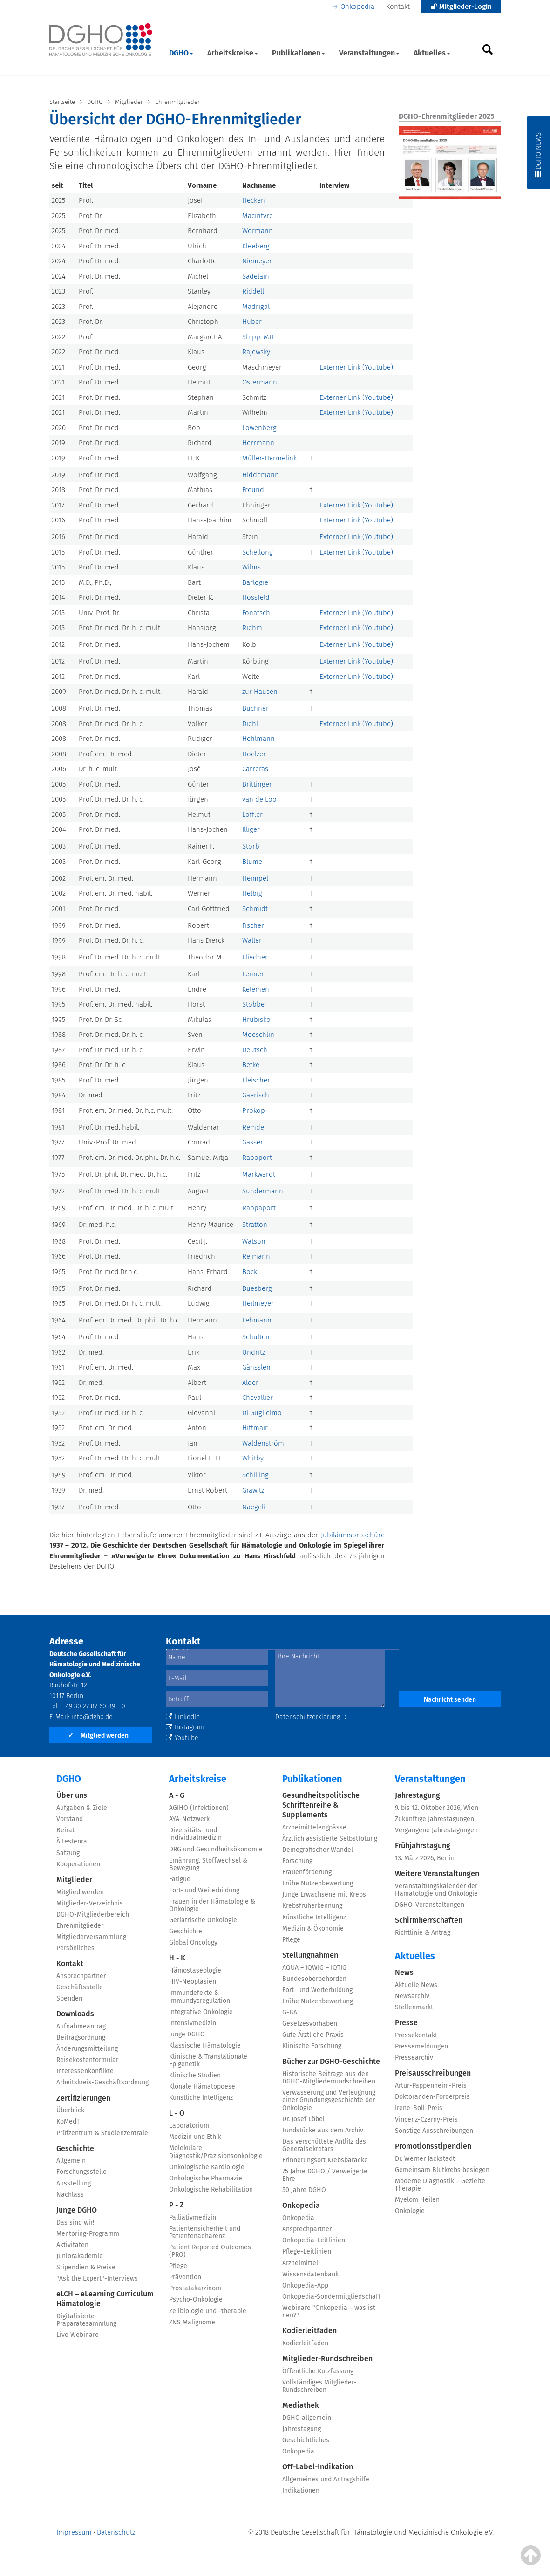 The width and height of the screenshot is (550, 2576). What do you see at coordinates (195, 1970) in the screenshot?
I see `Hämostaseologie` at bounding box center [195, 1970].